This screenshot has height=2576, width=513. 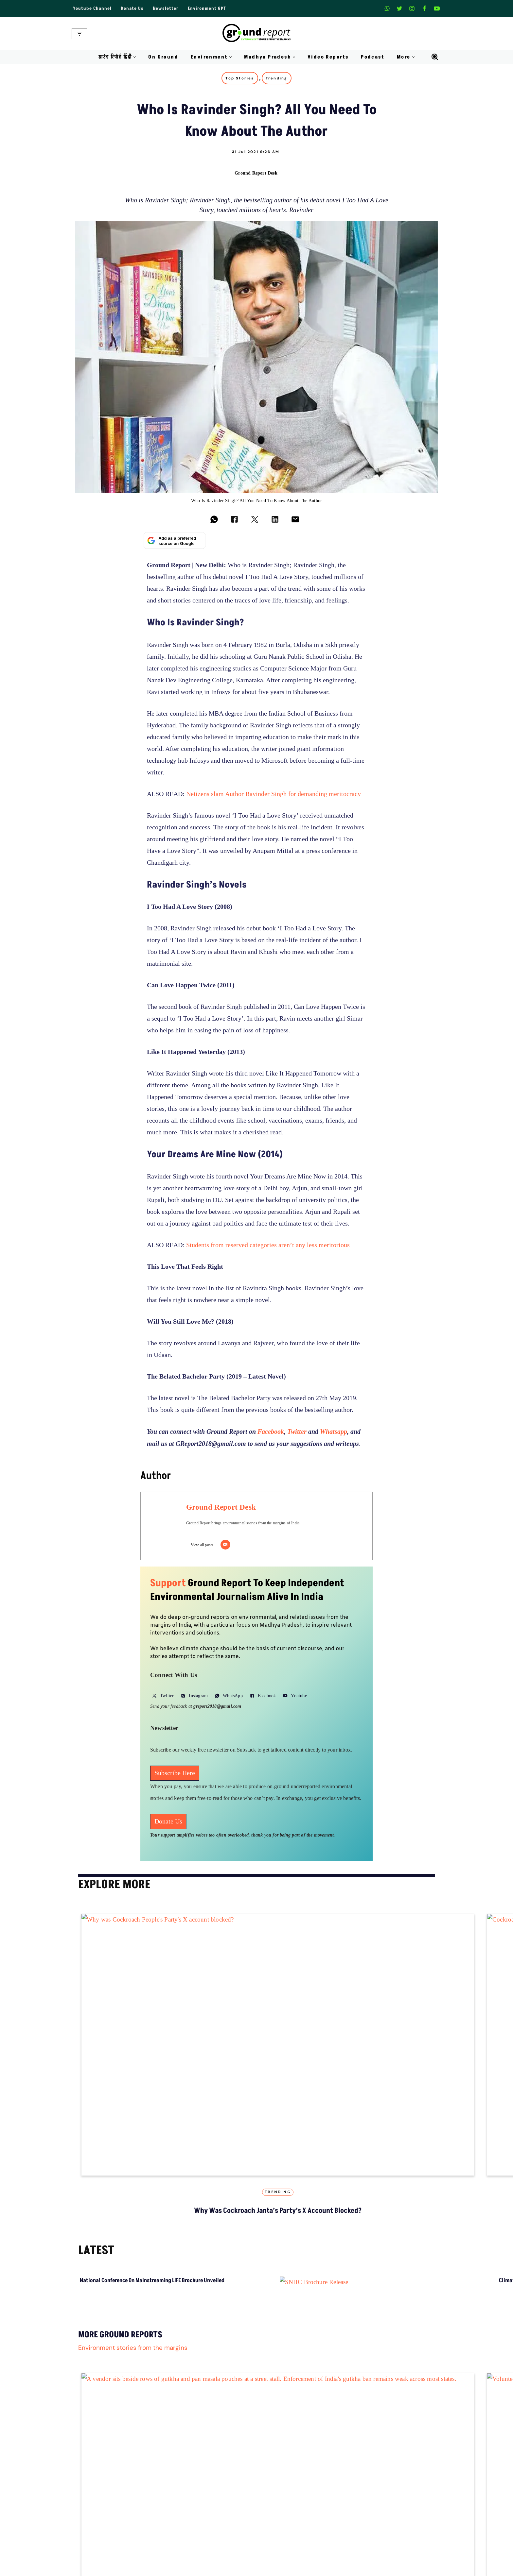 What do you see at coordinates (239, 78) in the screenshot?
I see `Top Stories` at bounding box center [239, 78].